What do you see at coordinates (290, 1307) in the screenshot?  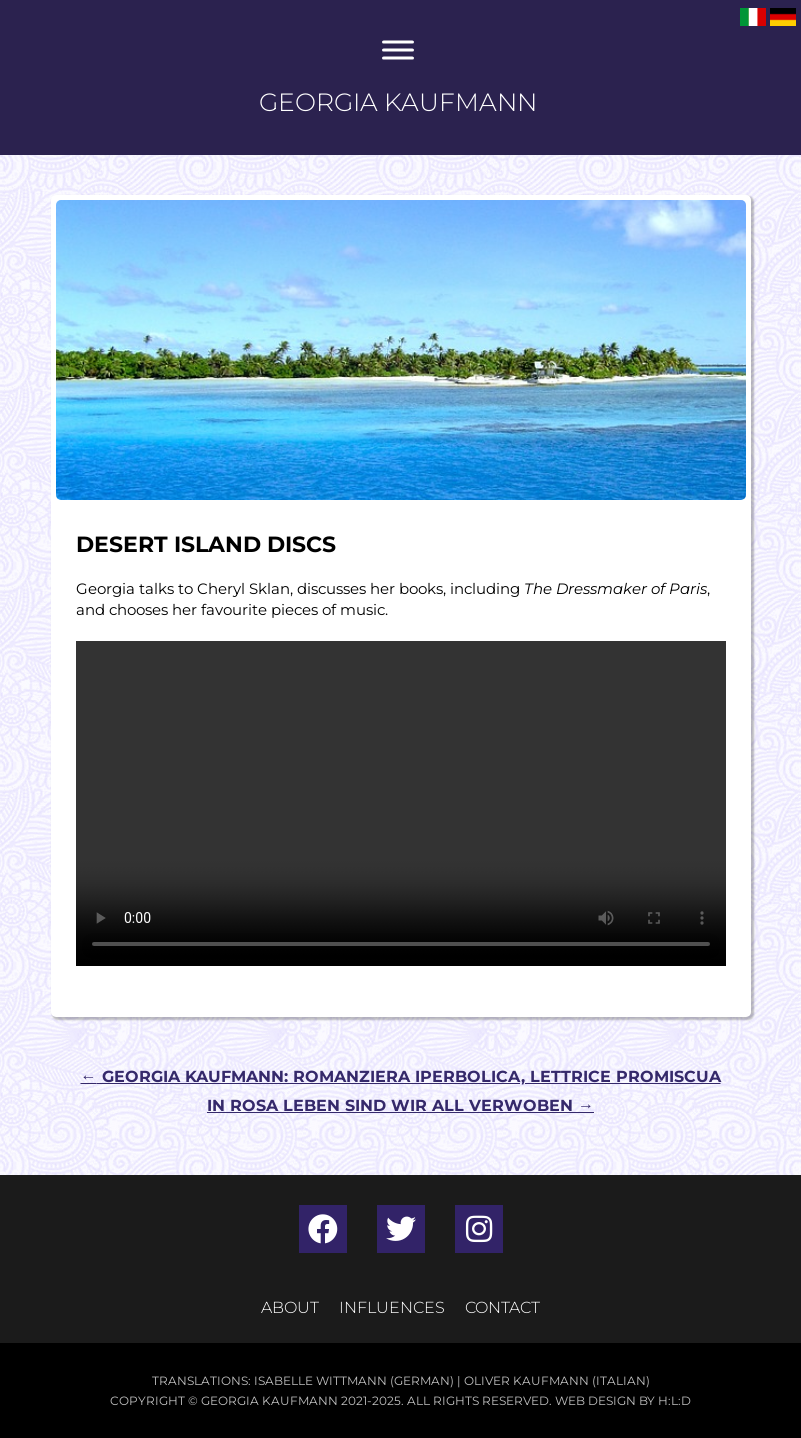 I see `About` at bounding box center [290, 1307].